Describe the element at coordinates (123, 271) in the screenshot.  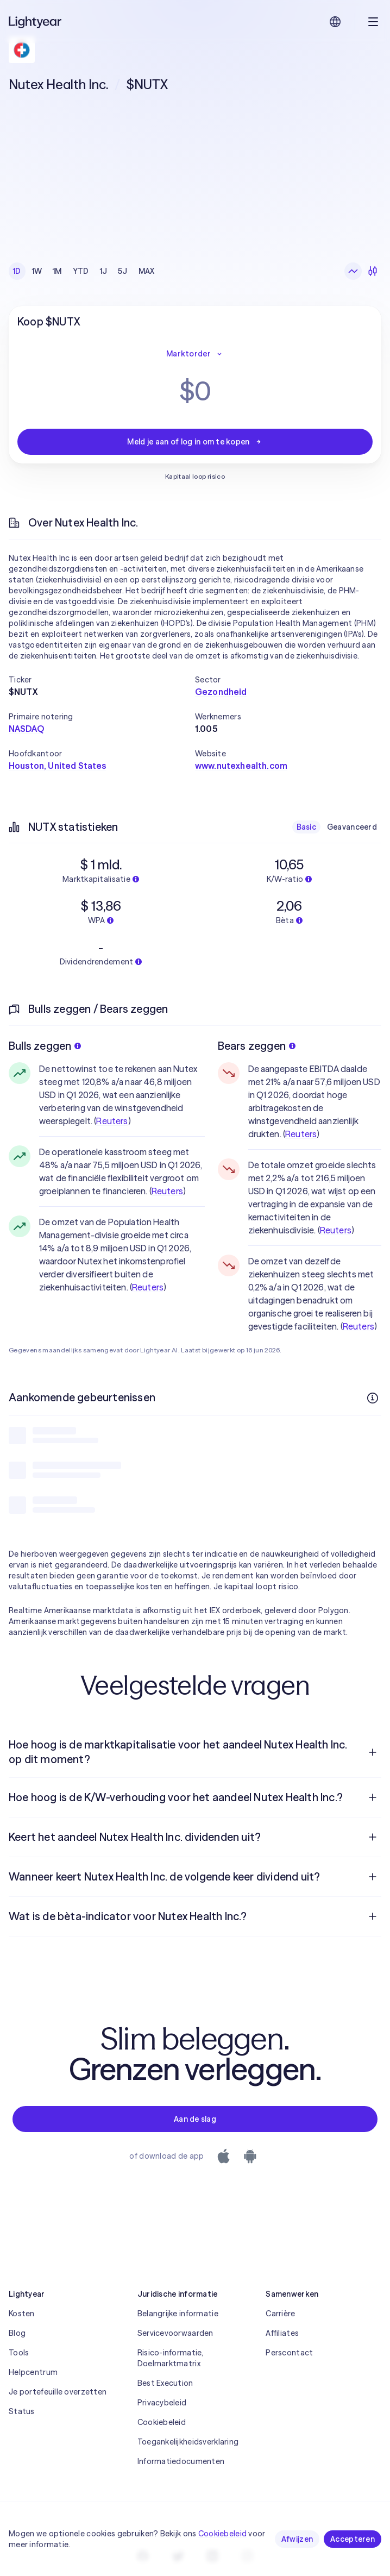
I see `5J [checkbox]` at that location.